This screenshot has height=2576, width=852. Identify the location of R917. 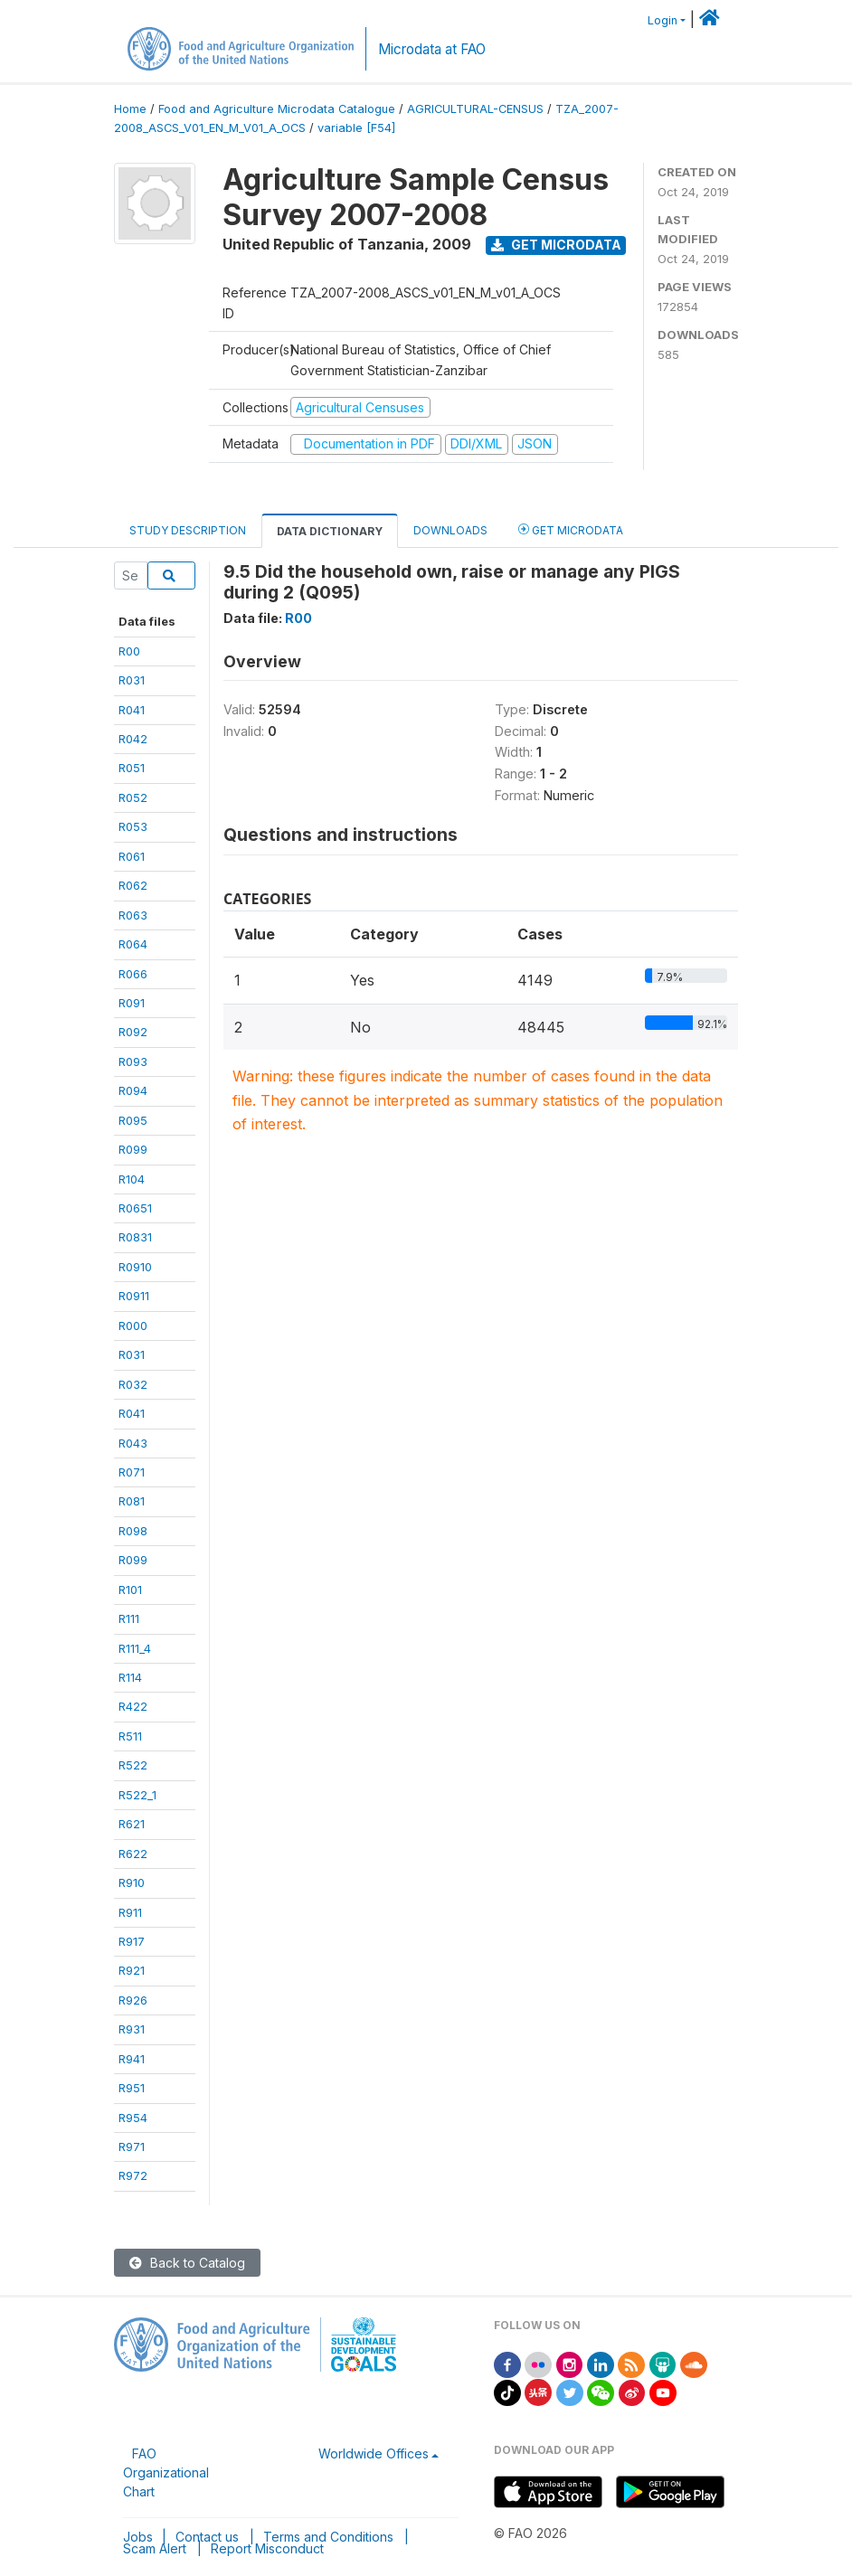
(131, 1941).